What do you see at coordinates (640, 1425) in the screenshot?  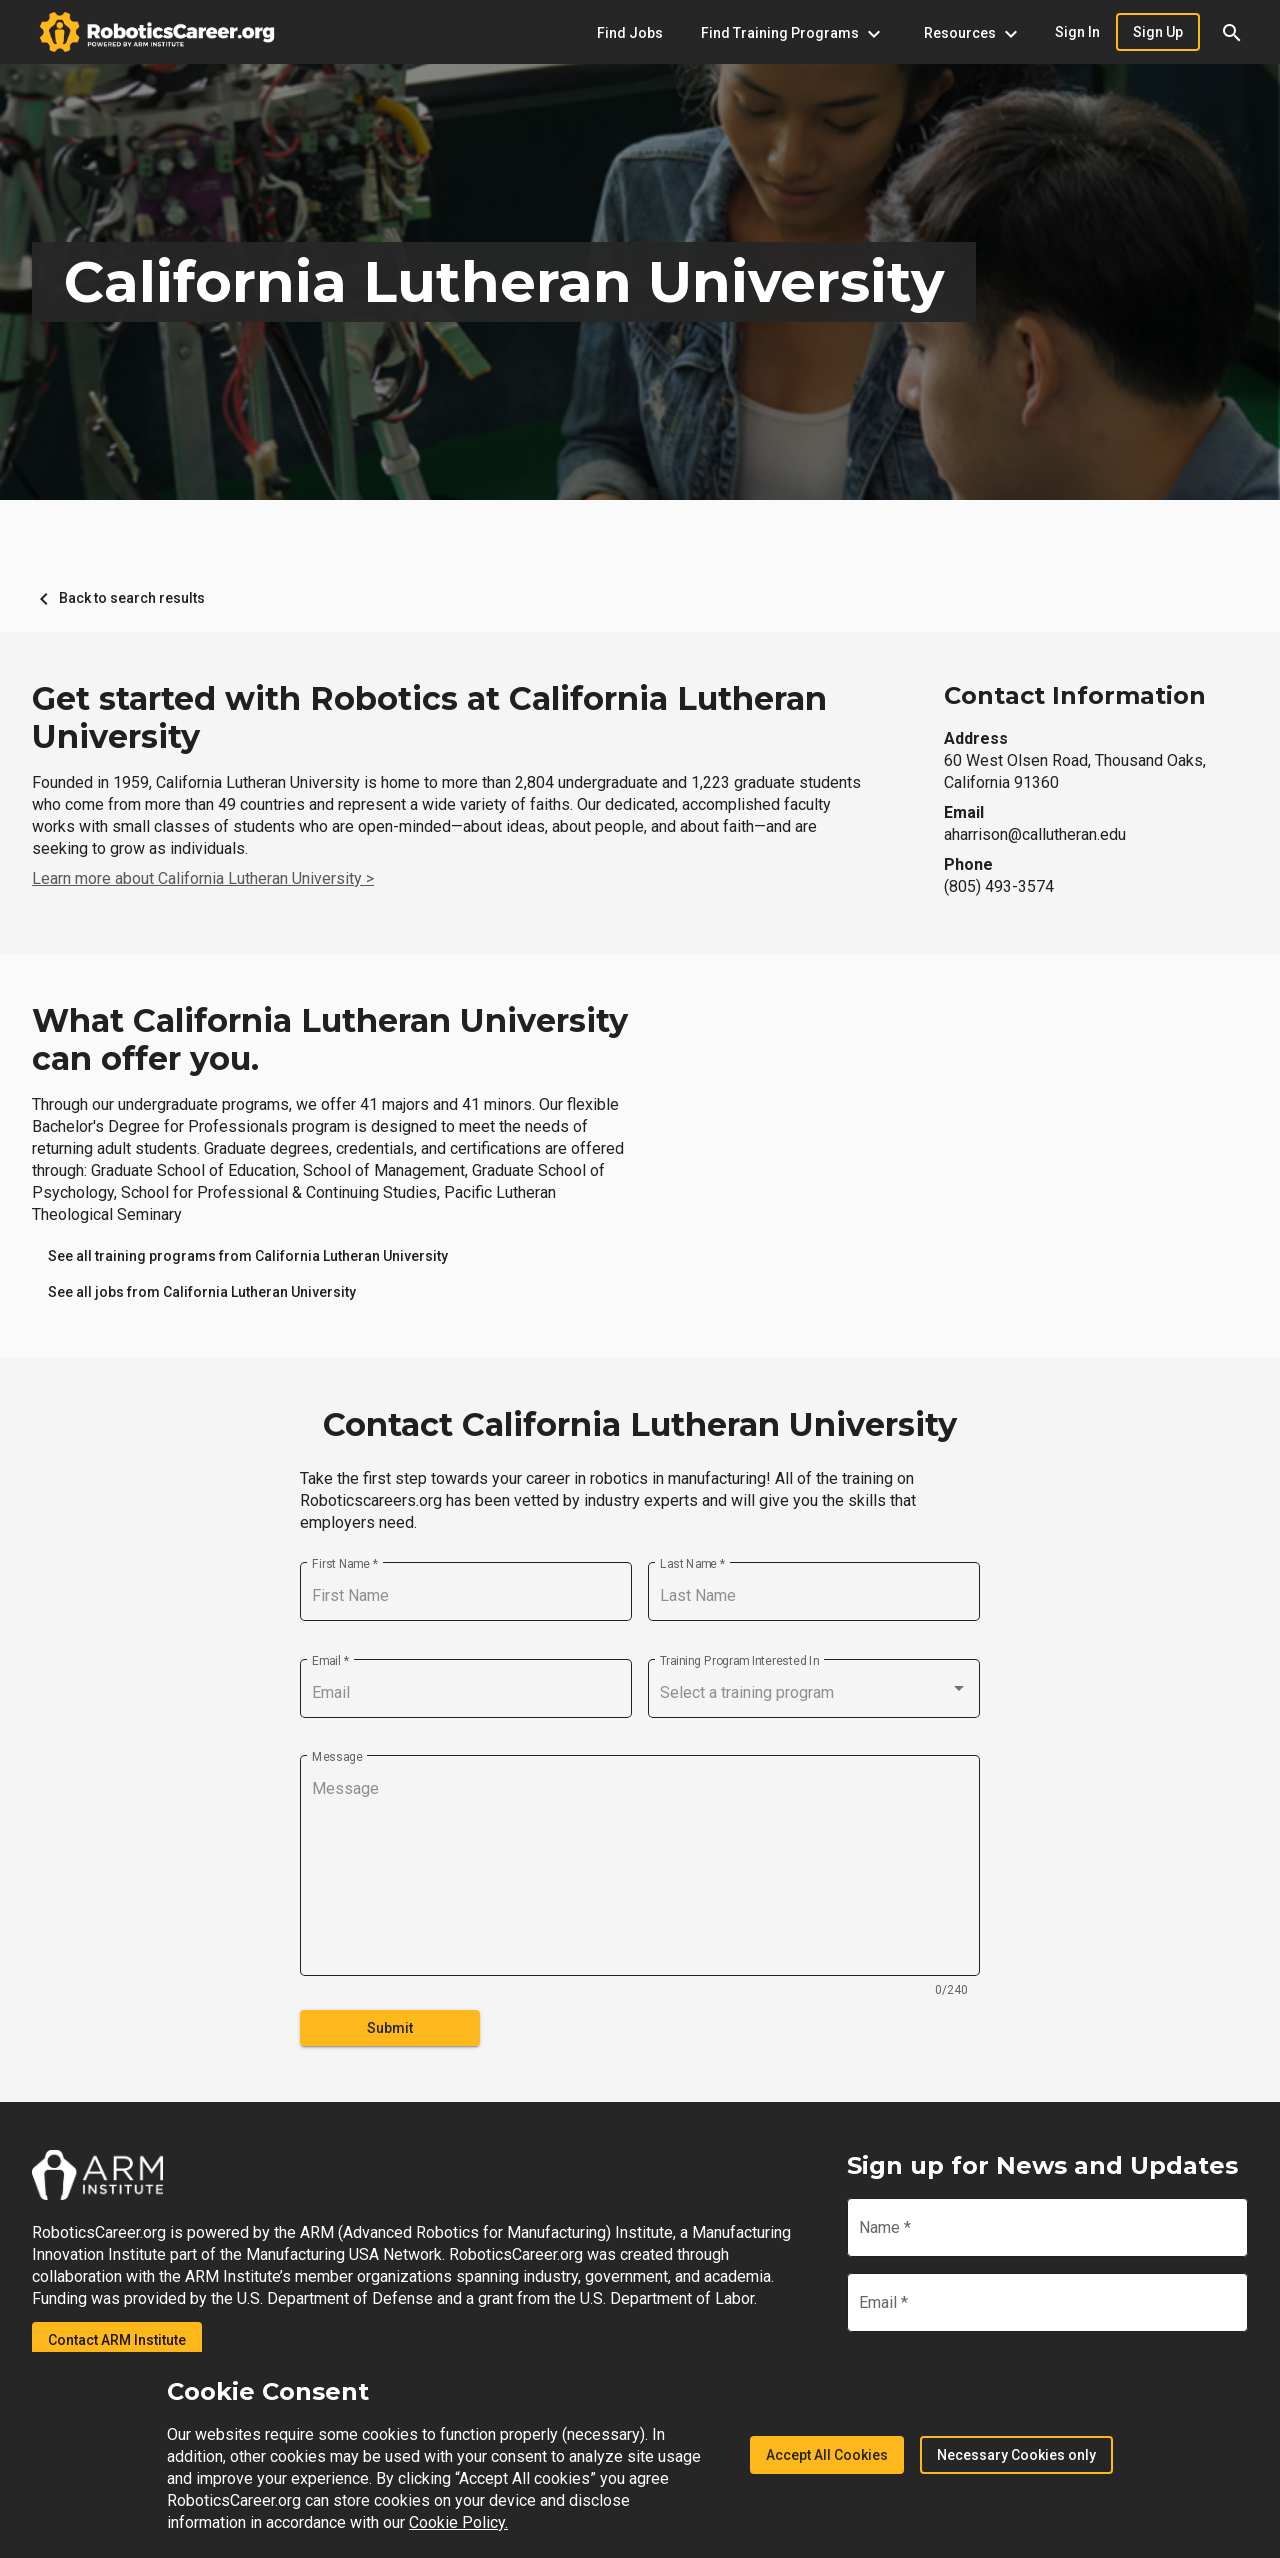 I see `Contact California Lutheran University` at bounding box center [640, 1425].